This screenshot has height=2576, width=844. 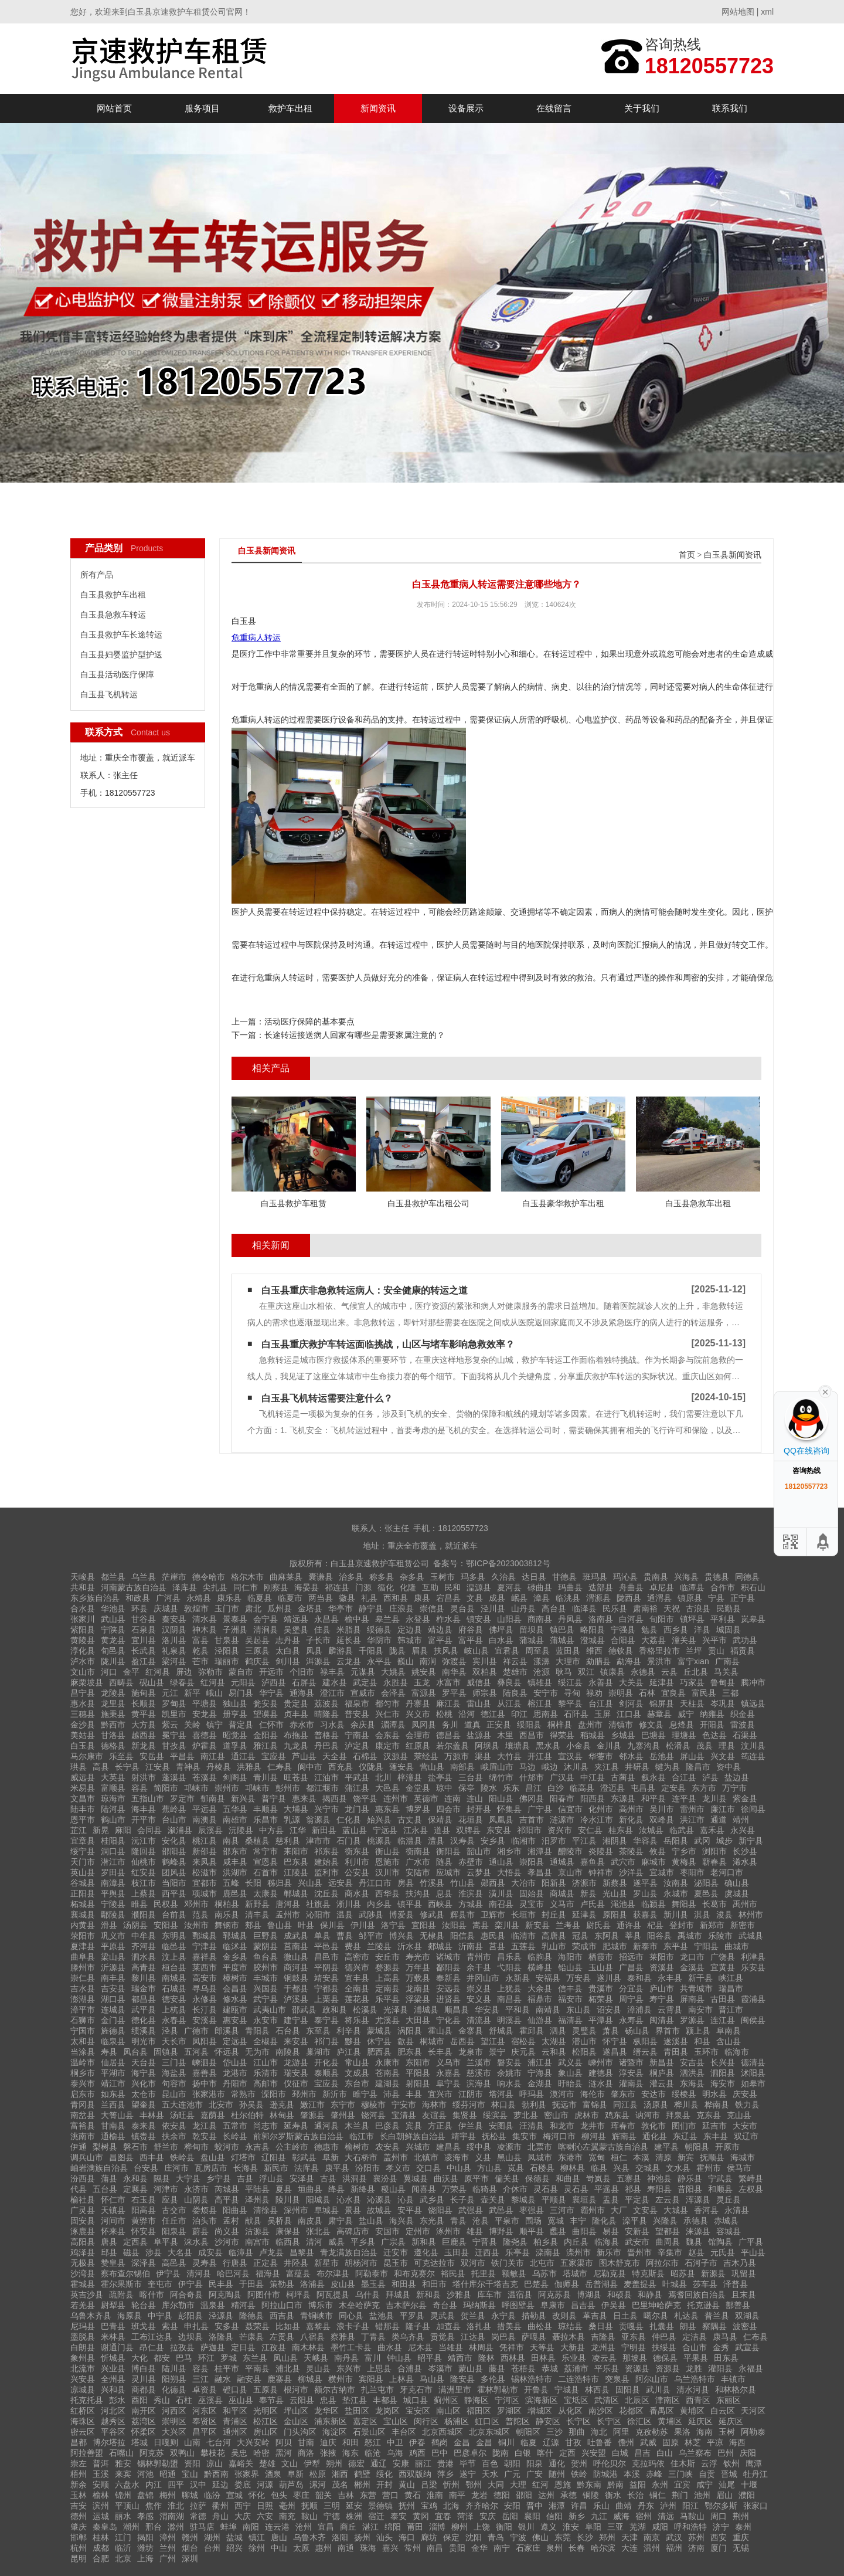 What do you see at coordinates (82, 1925) in the screenshot?
I see `内黄县` at bounding box center [82, 1925].